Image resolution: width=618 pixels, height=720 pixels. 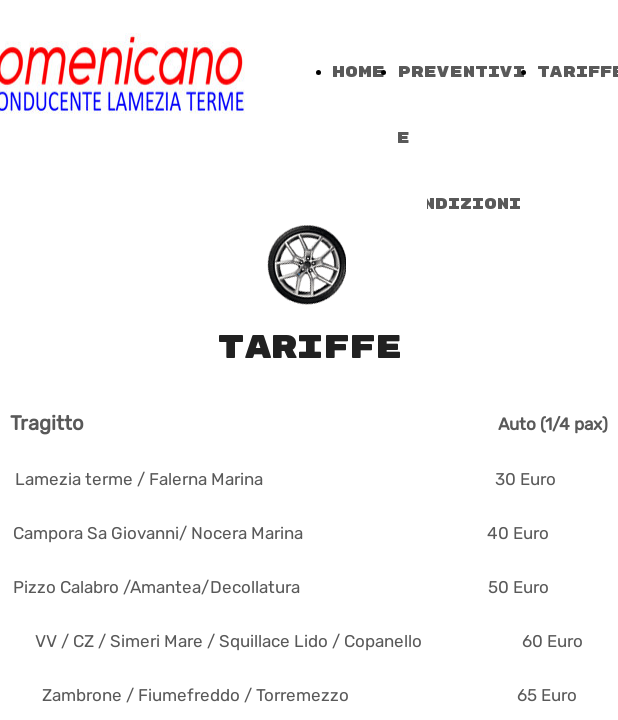 I want to click on Home, so click(x=358, y=72).